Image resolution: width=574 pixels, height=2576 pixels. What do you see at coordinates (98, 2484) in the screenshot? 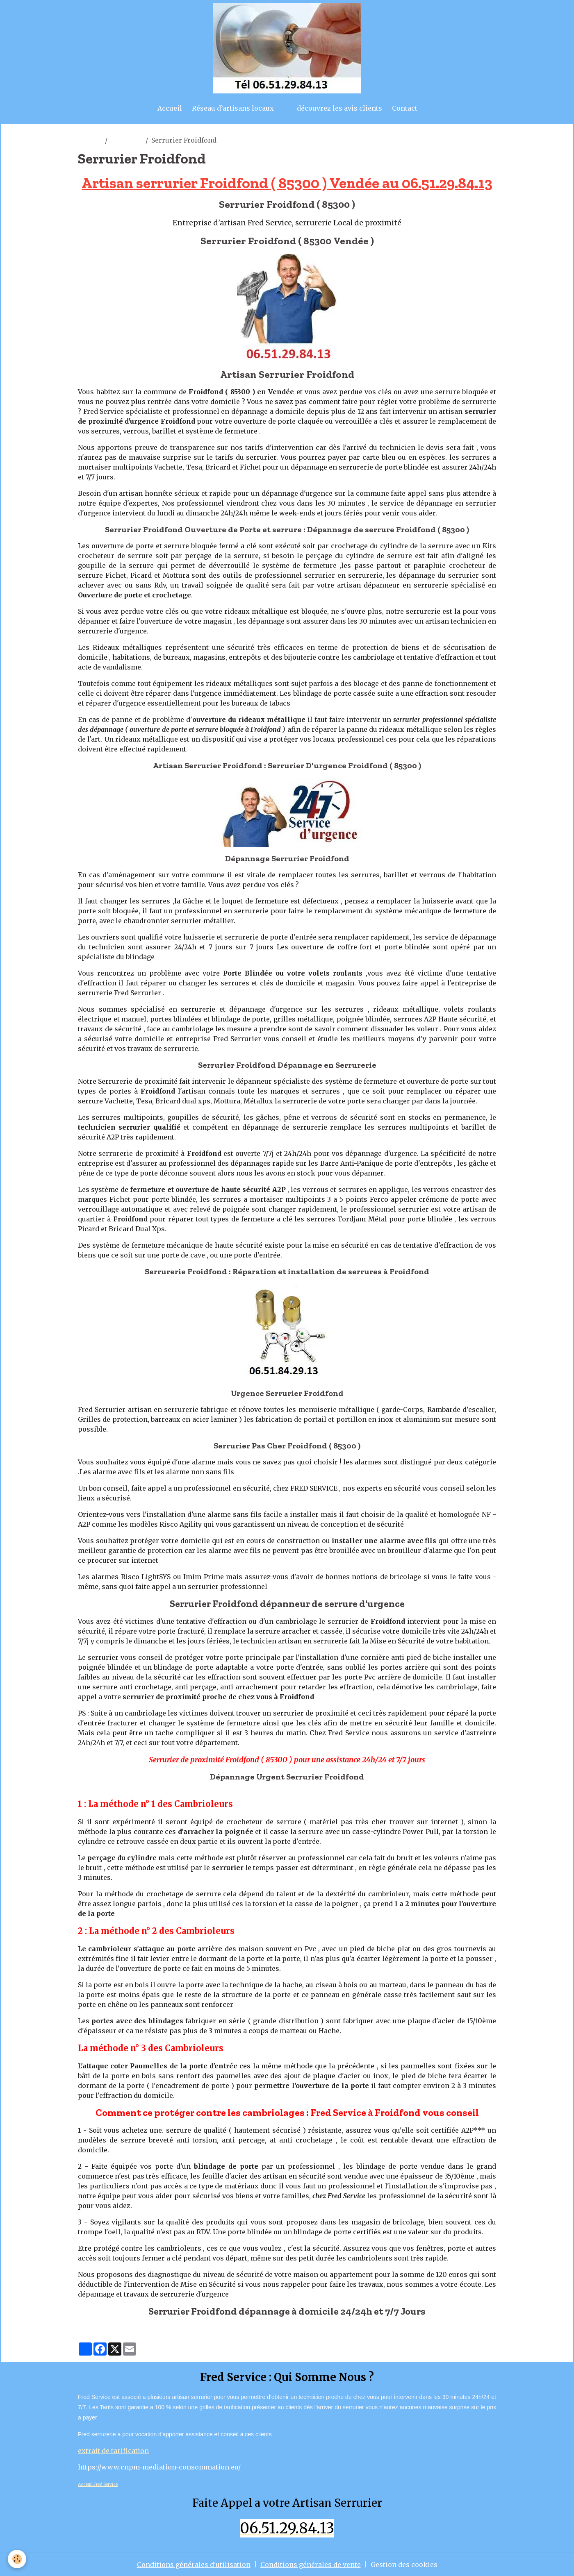
I see `Acceuil Fred Service` at bounding box center [98, 2484].